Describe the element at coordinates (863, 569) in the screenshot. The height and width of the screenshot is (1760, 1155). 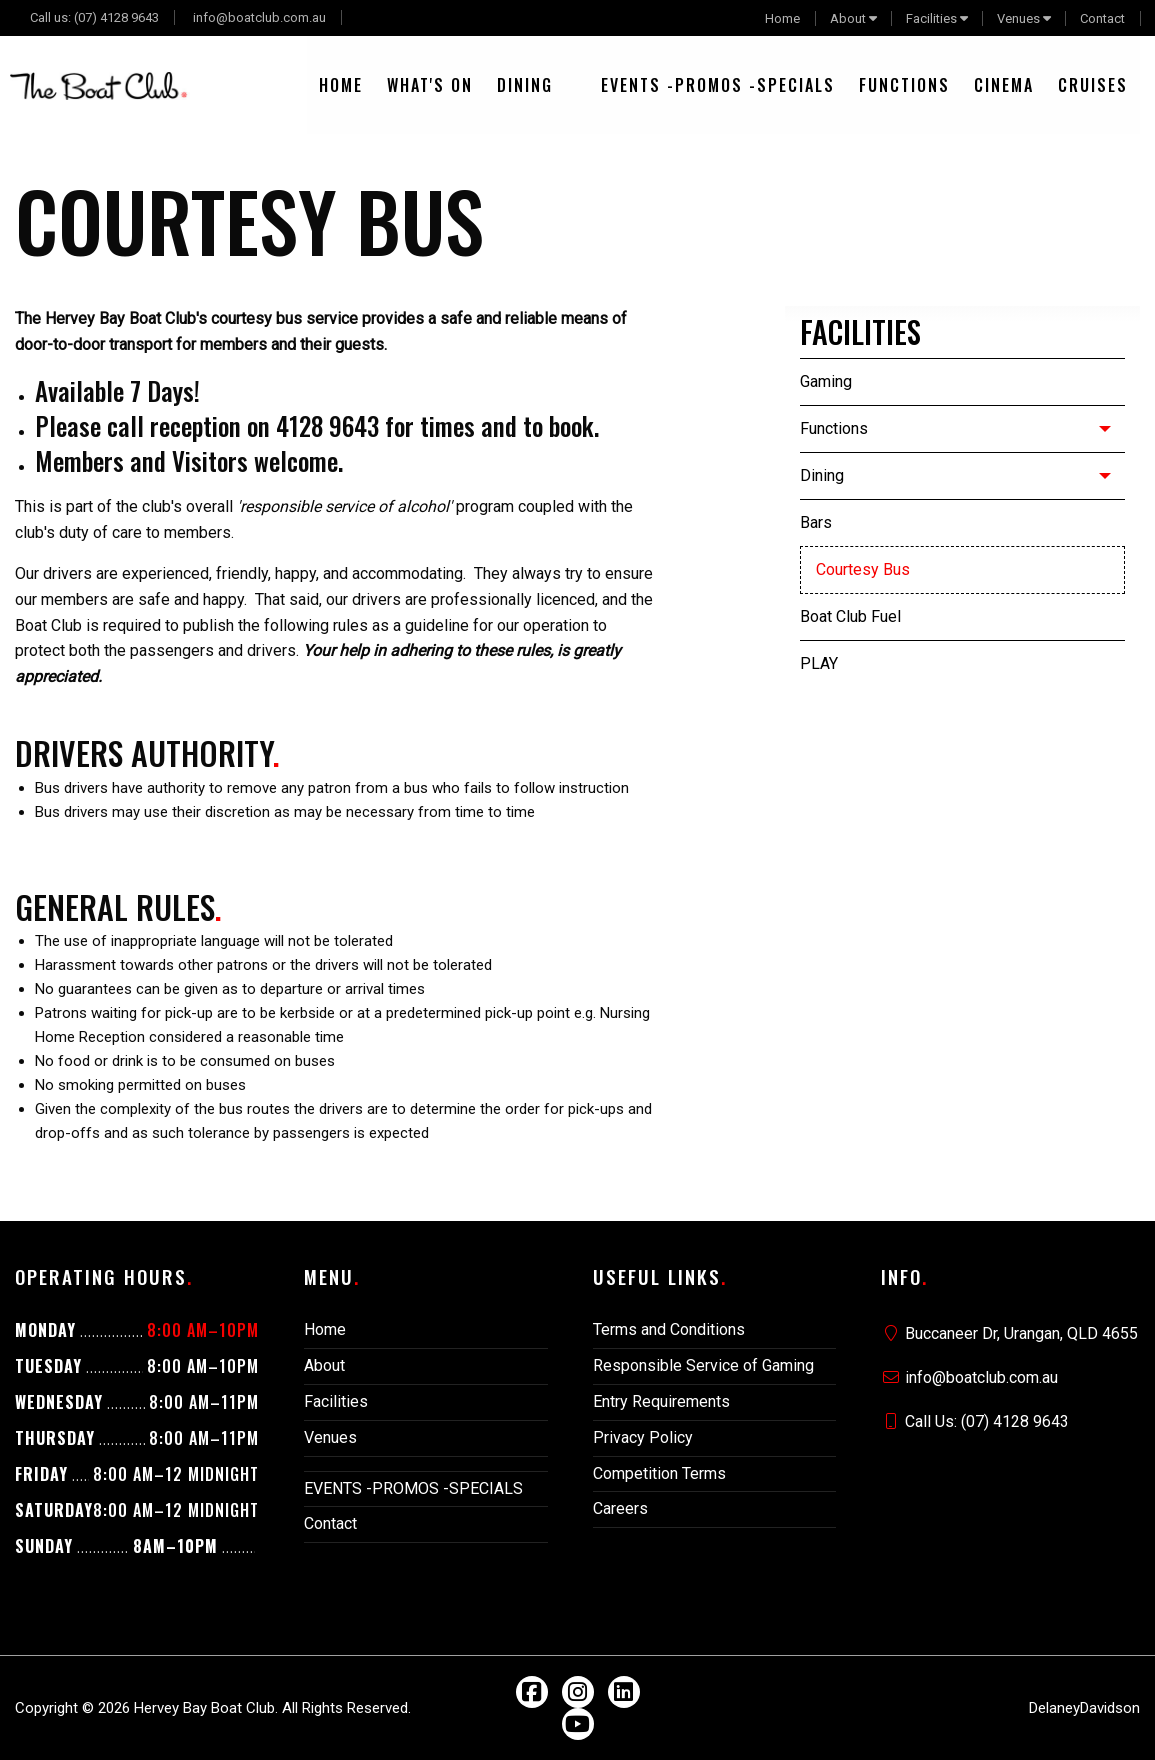
I see `Courtesy Bus` at that location.